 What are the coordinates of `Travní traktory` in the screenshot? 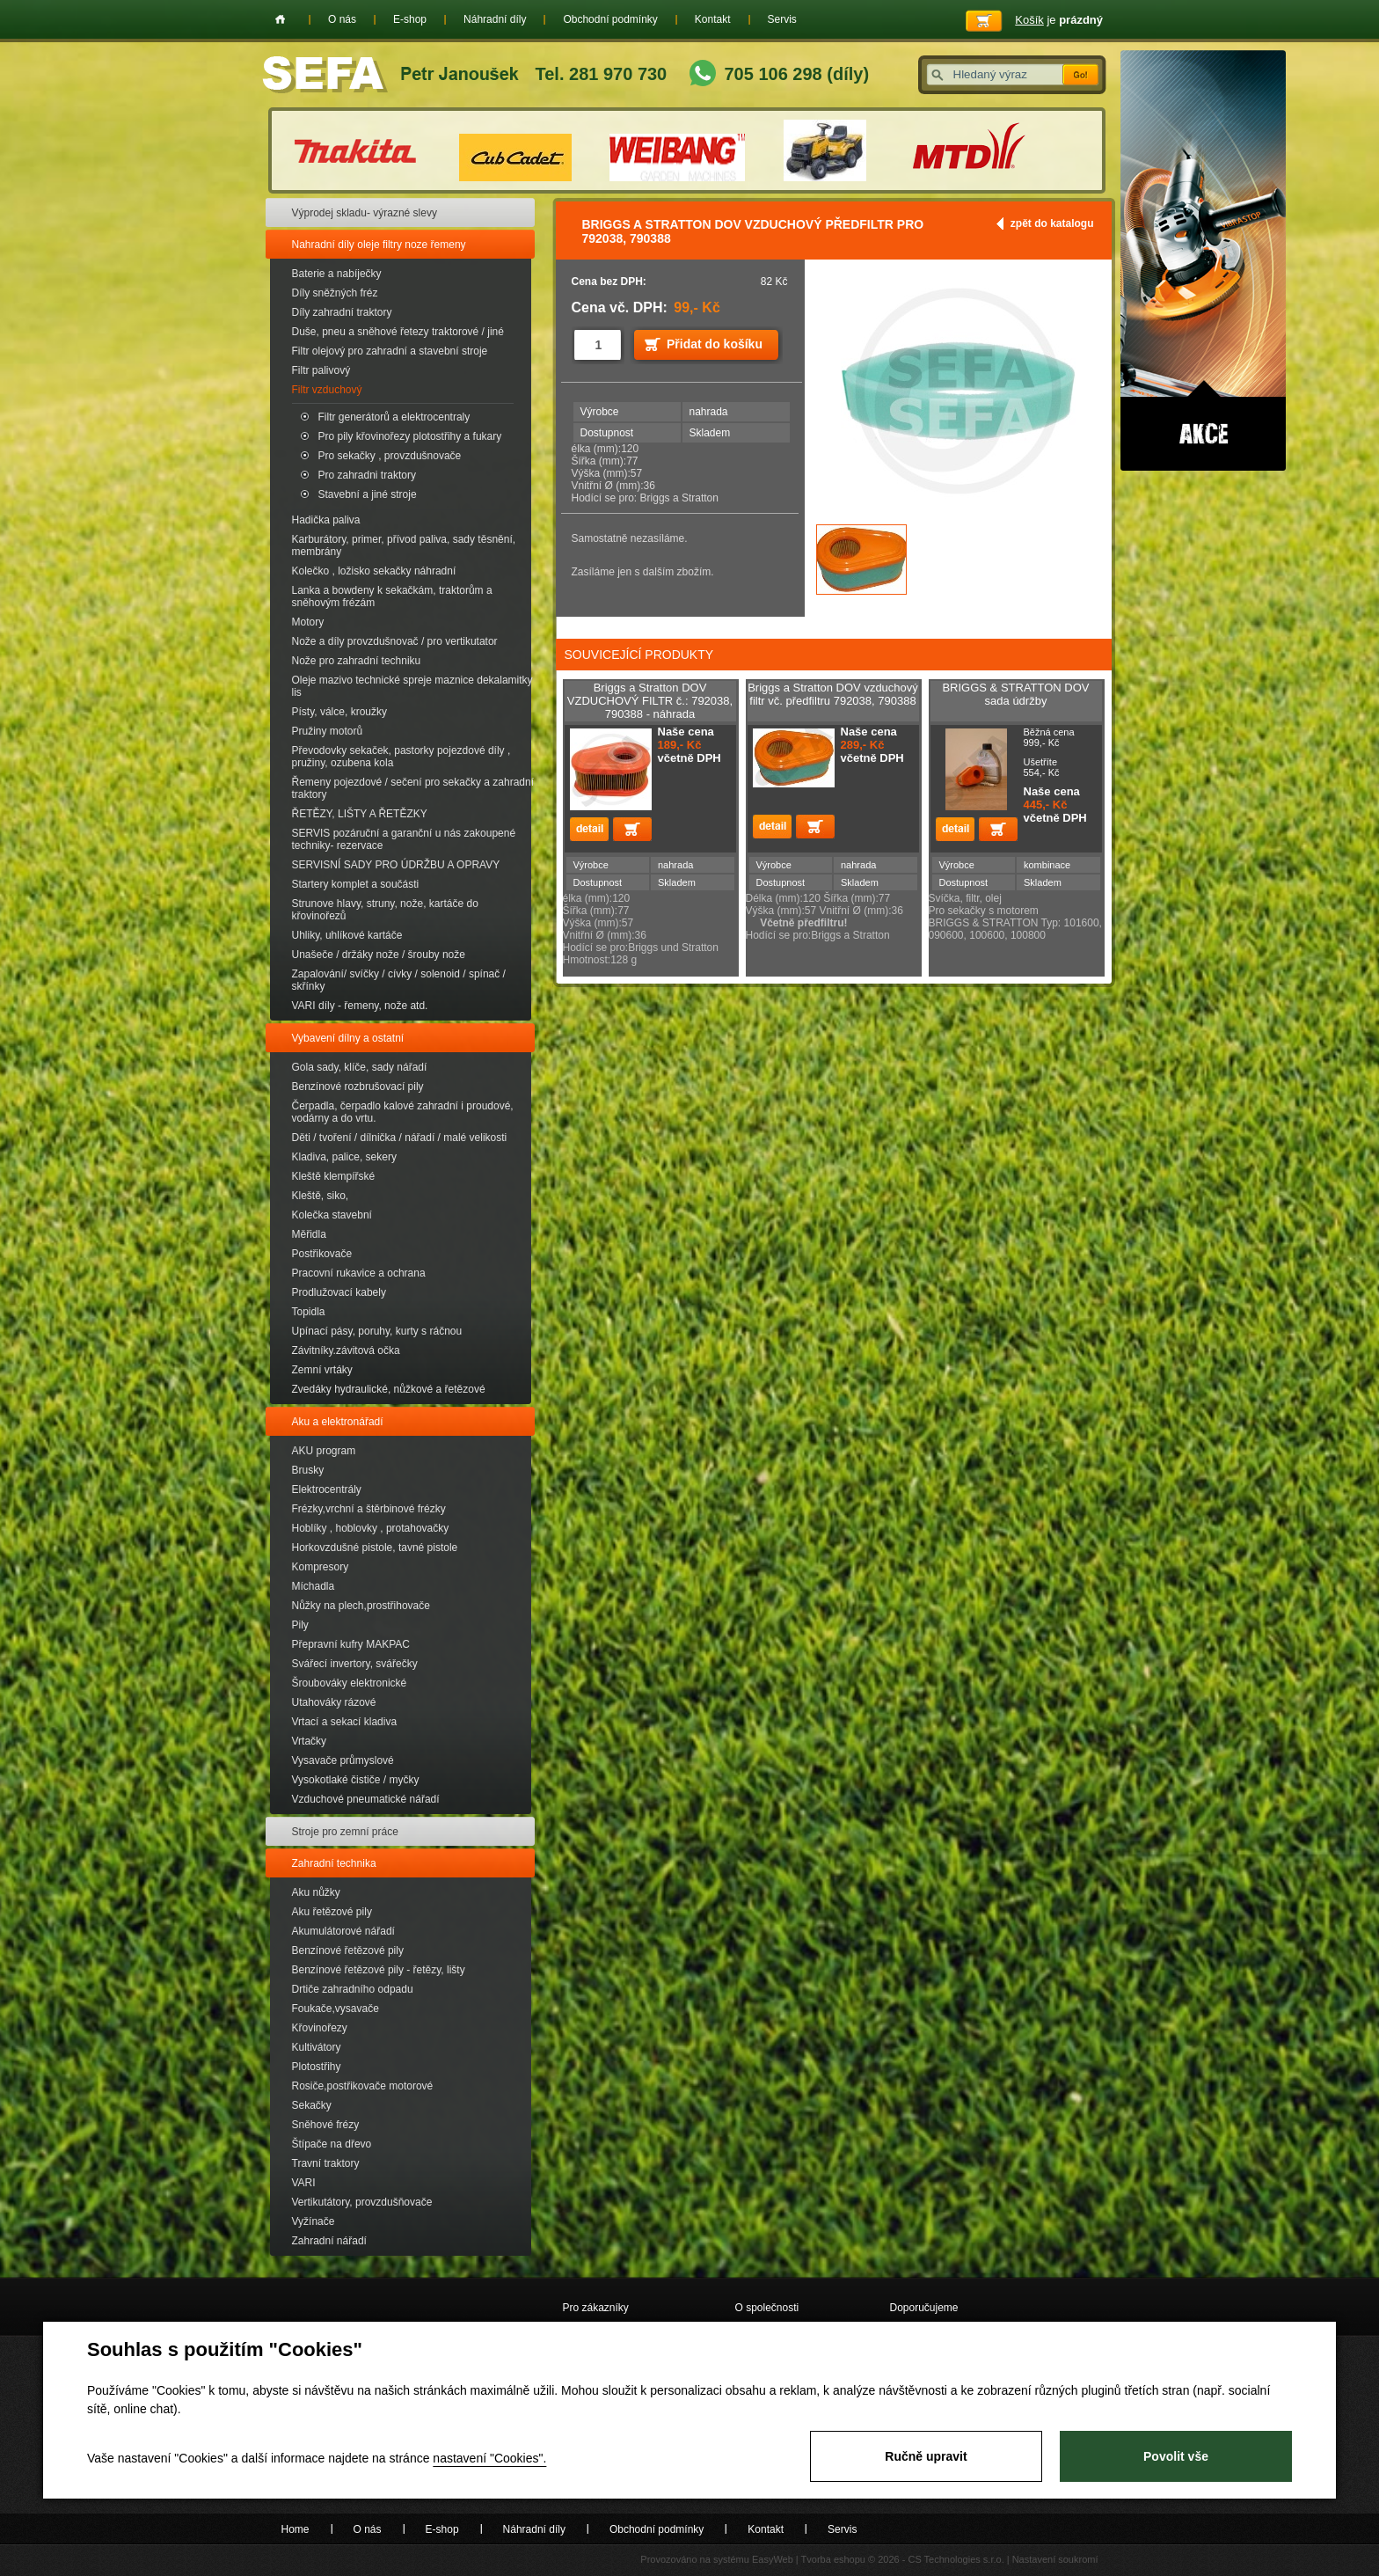 It's located at (326, 2163).